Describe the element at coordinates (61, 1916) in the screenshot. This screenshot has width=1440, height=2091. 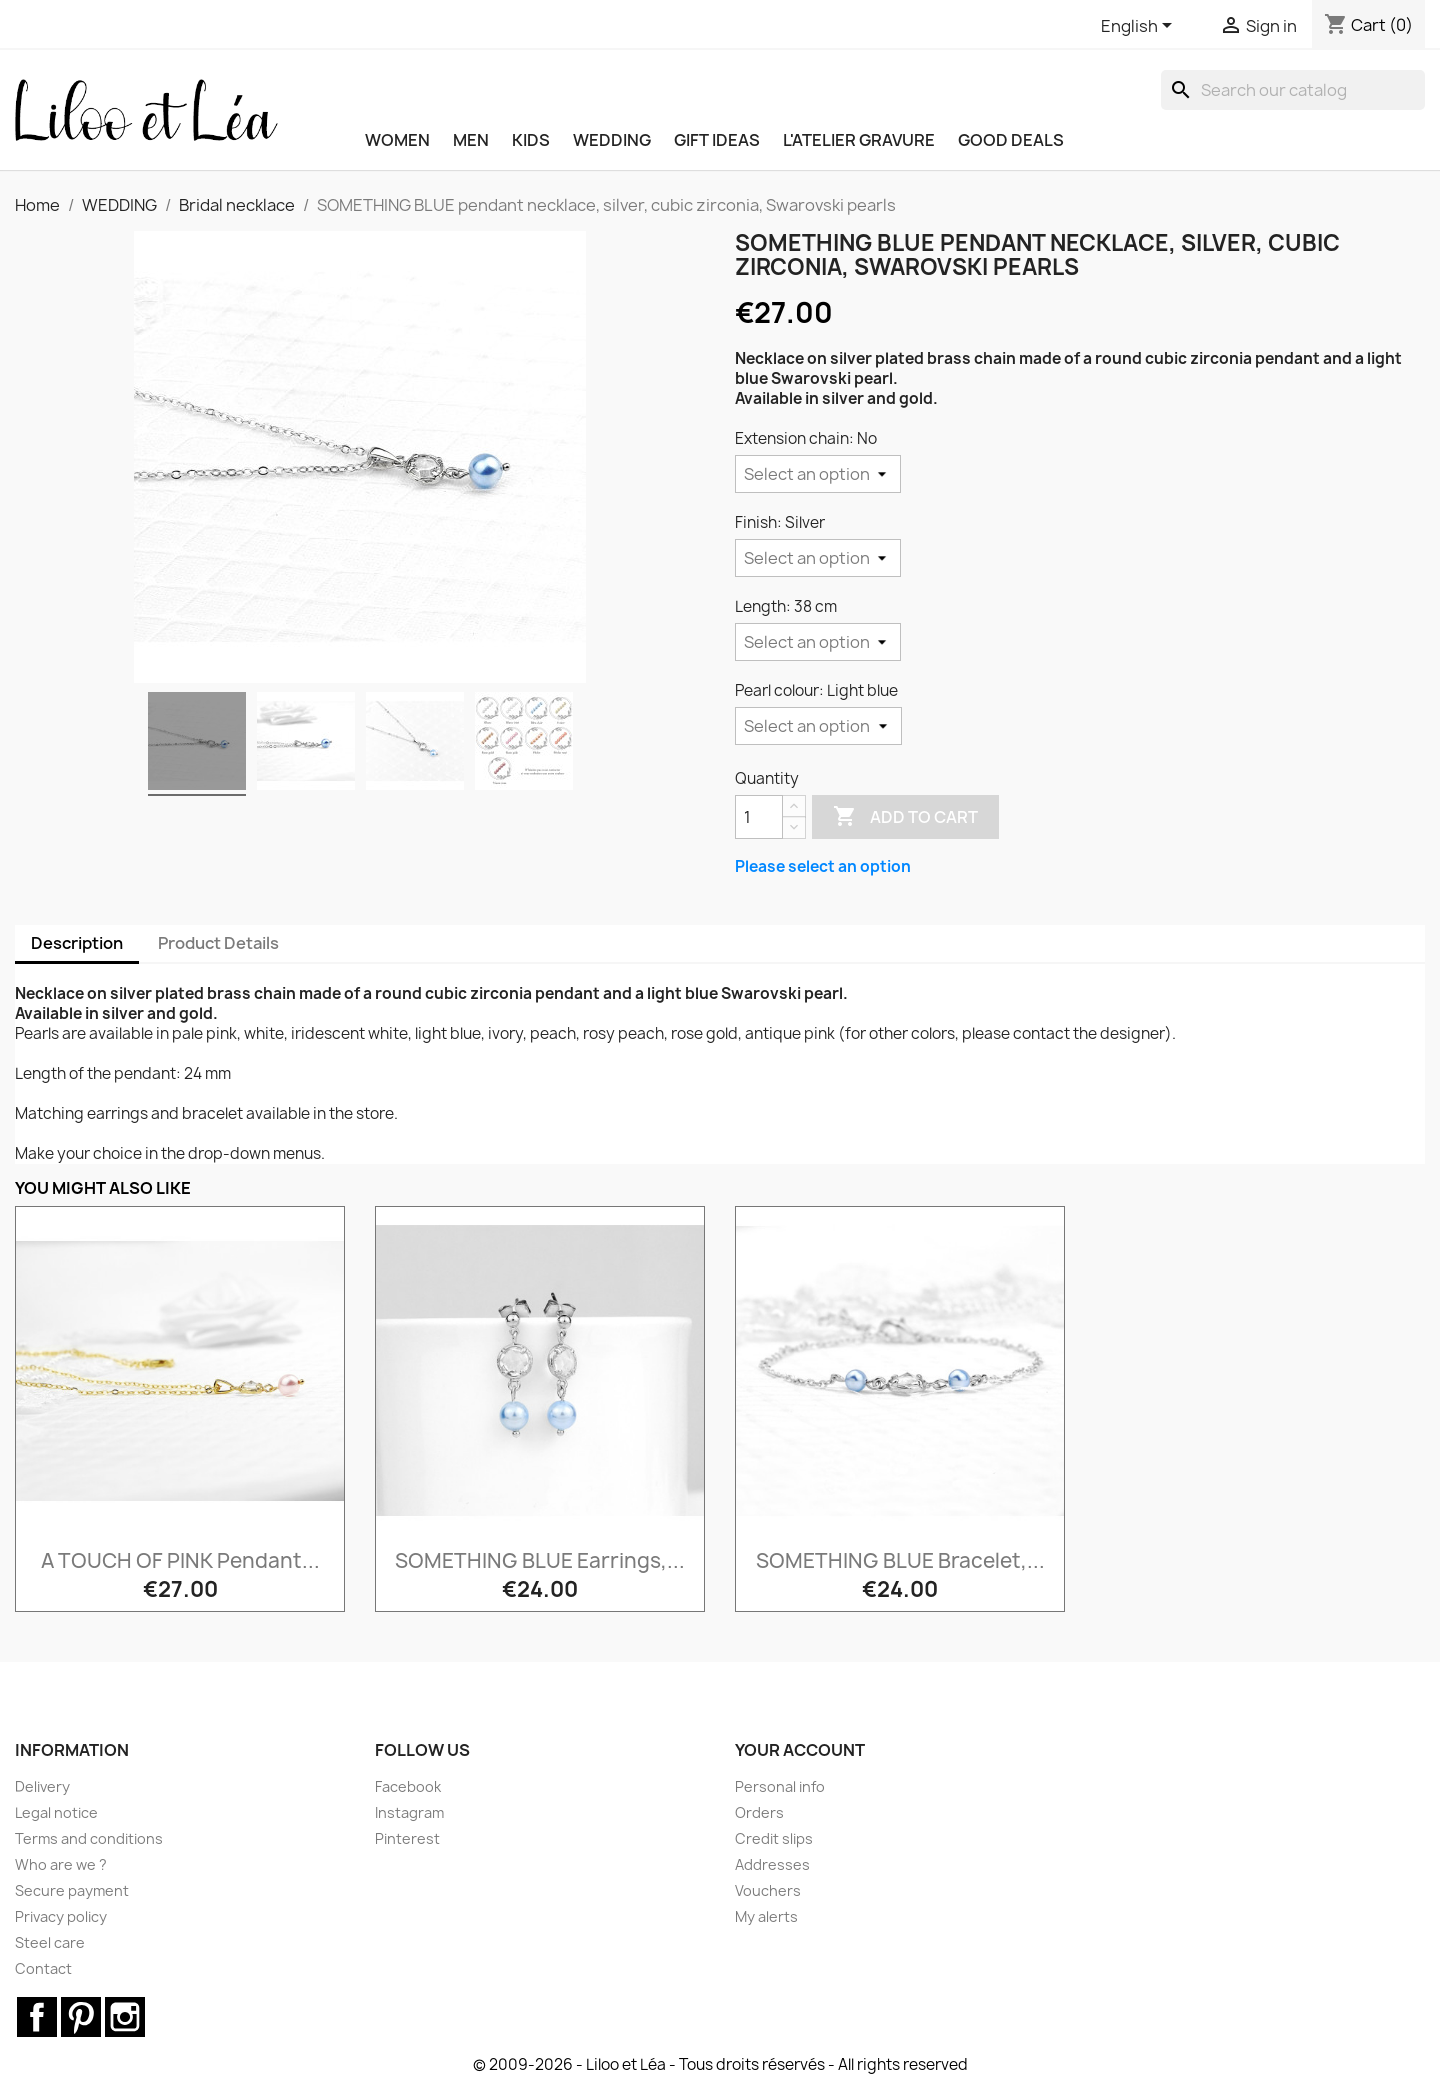
I see `Privacy policy` at that location.